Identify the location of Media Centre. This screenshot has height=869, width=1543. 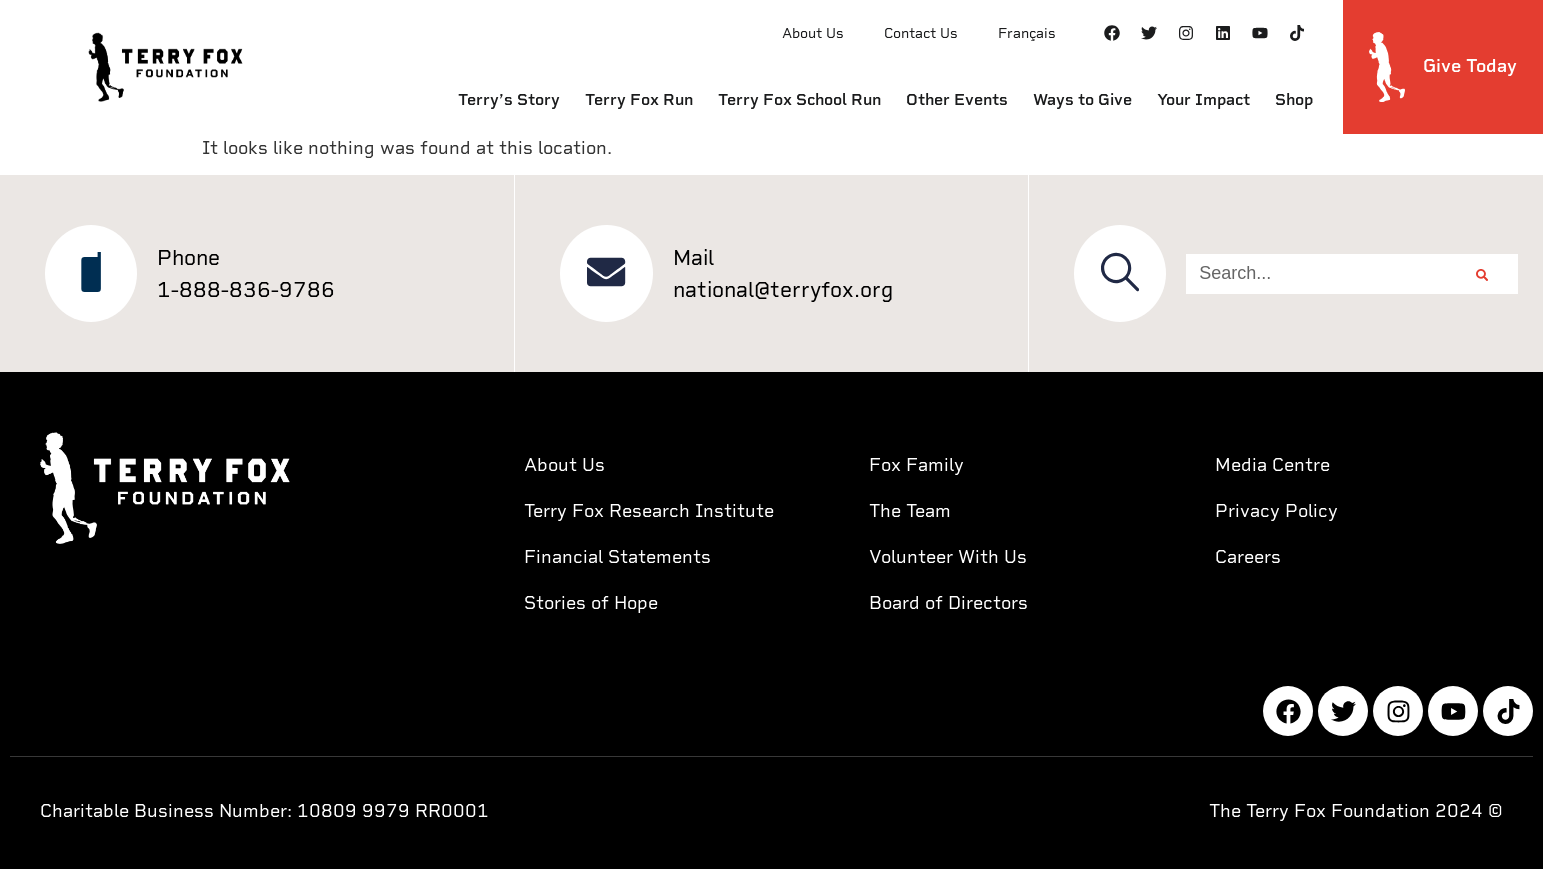
(1272, 464).